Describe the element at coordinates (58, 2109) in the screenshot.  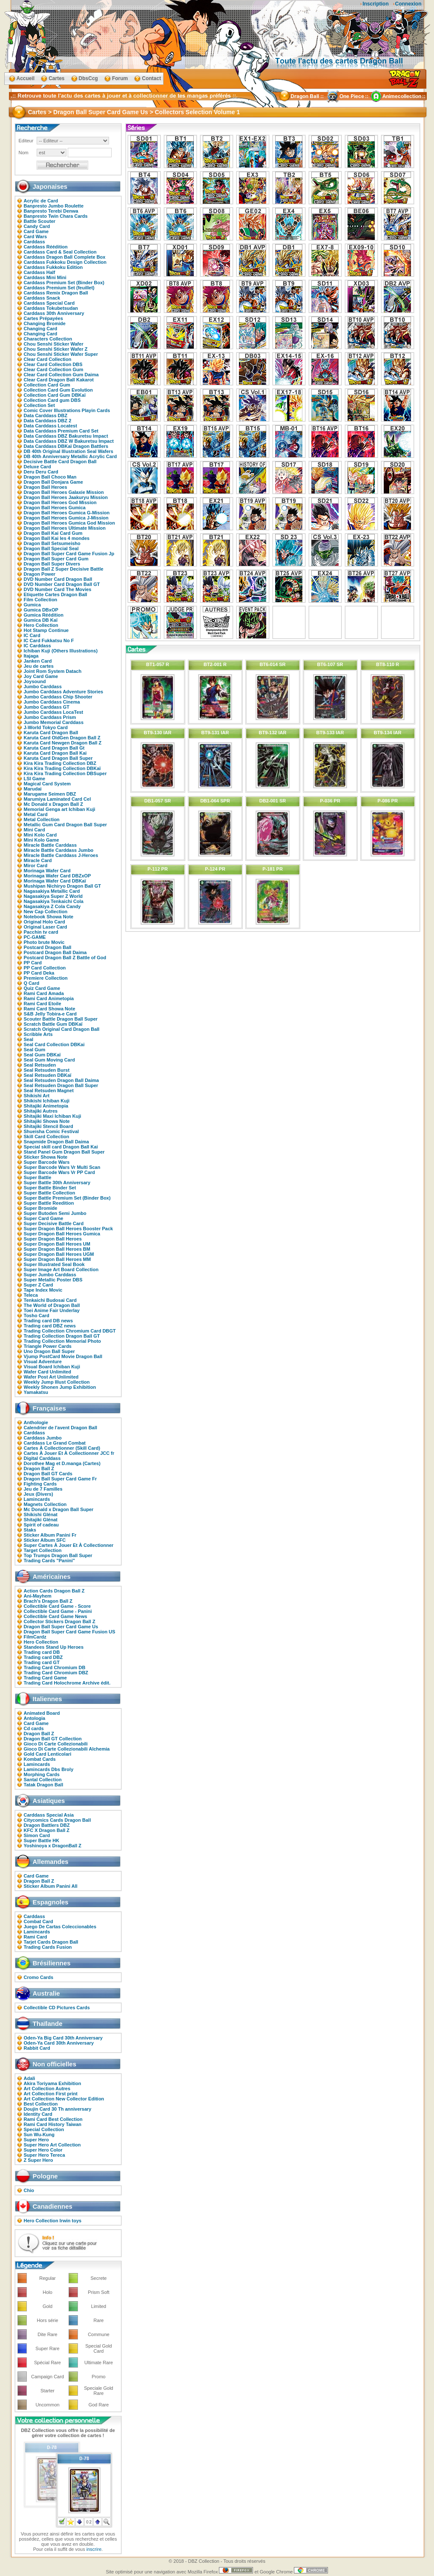
I see `Doujin Card 30 Th anniversary` at that location.